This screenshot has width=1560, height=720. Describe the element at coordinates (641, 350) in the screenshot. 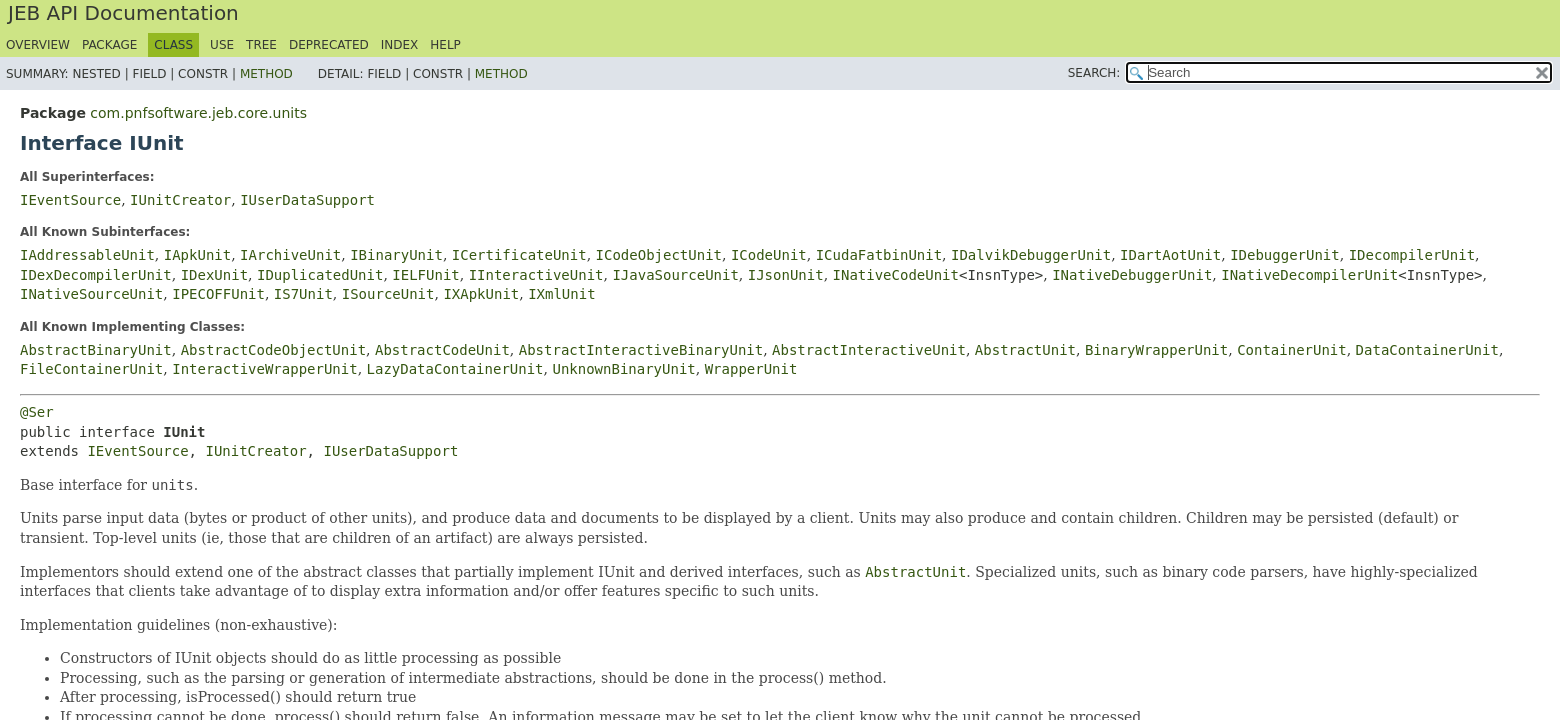

I see `AbstractInteractiveBinaryUnit` at that location.